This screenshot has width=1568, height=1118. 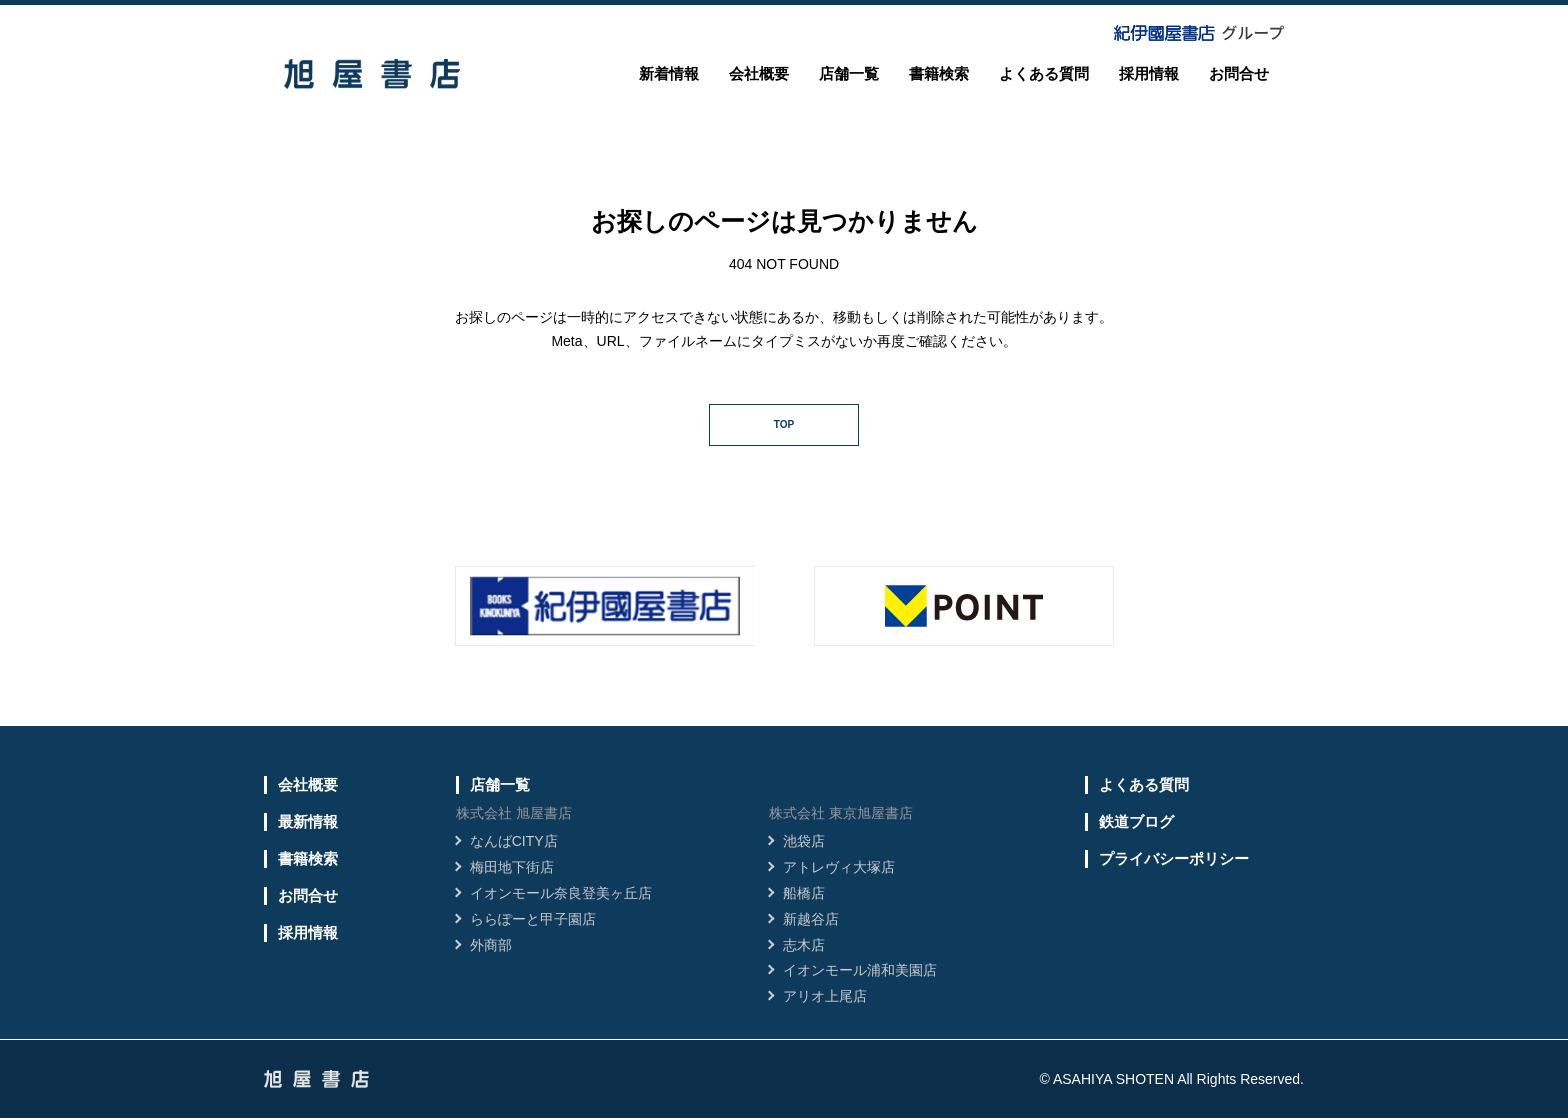 I want to click on プライバシーポリシー, so click(x=1174, y=858).